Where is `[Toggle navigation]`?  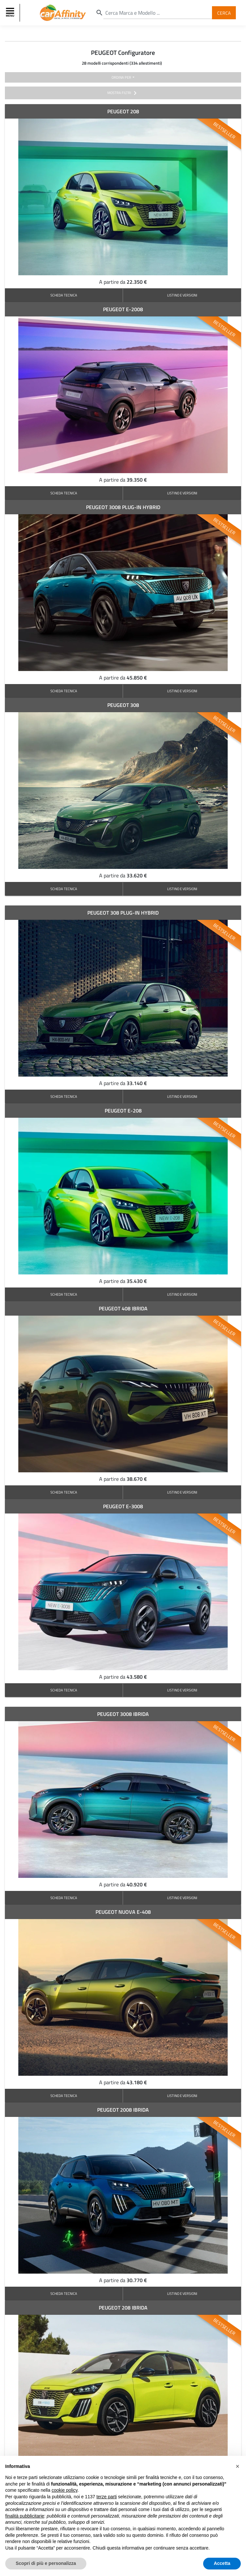
[Toggle navigation] is located at coordinates (11, 13).